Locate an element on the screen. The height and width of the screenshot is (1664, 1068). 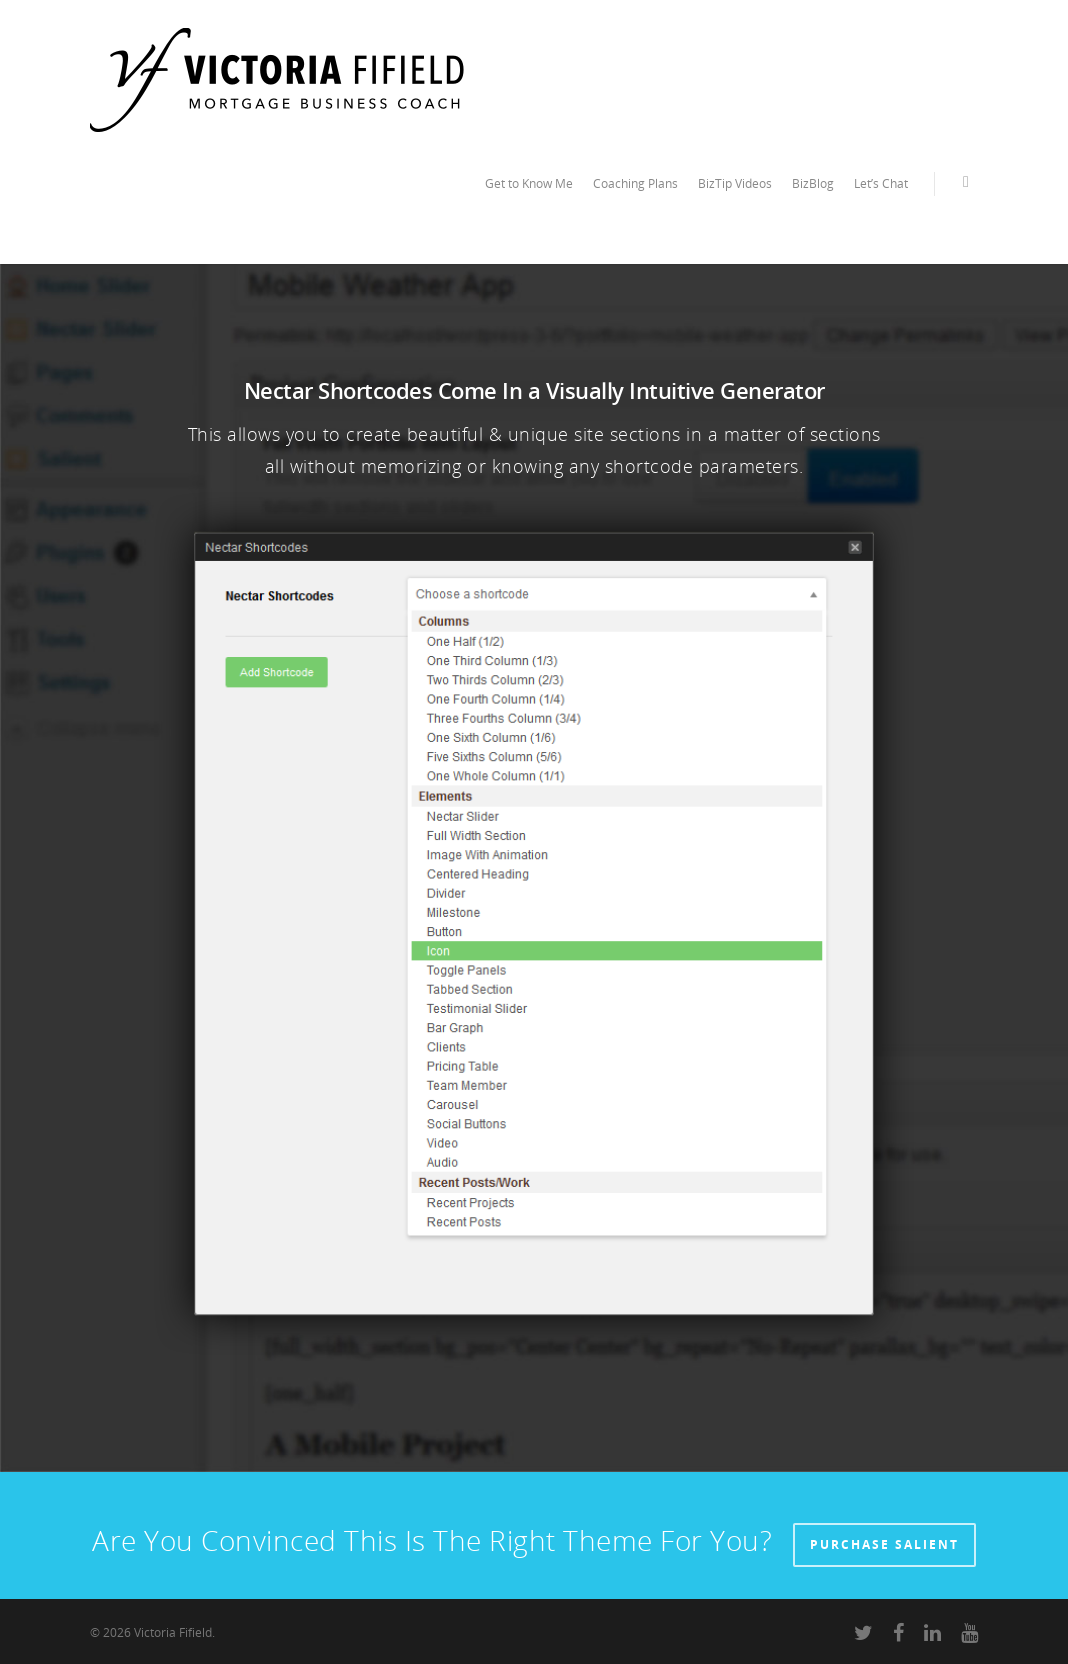
Let’s Chat is located at coordinates (881, 183).